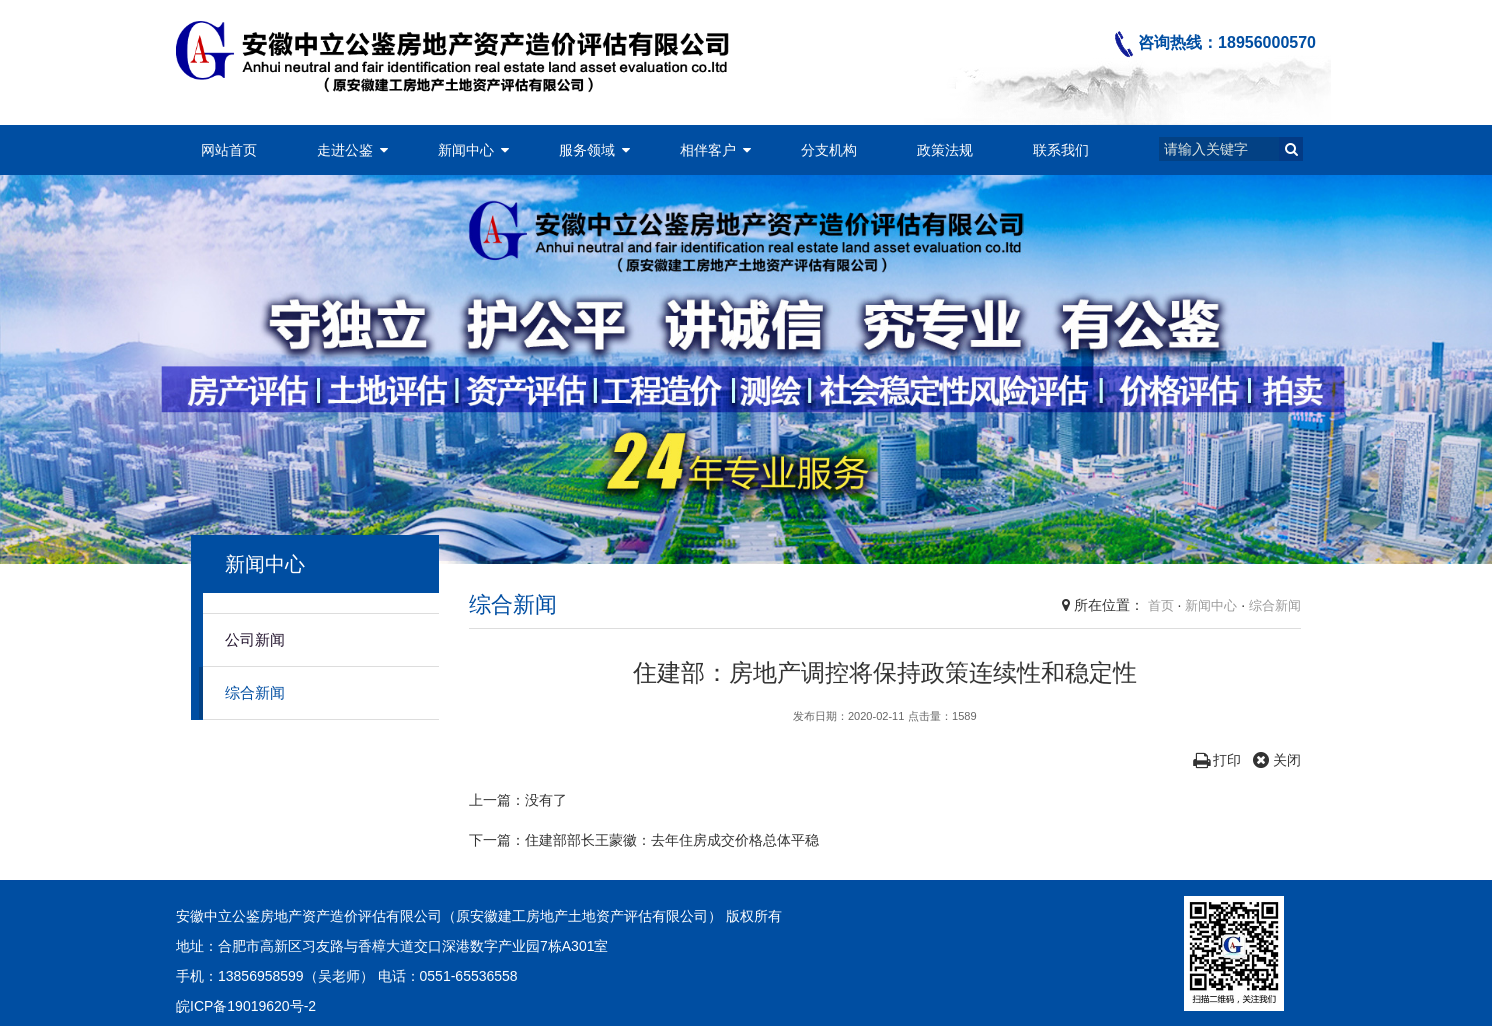  What do you see at coordinates (466, 150) in the screenshot?
I see `新闻中心` at bounding box center [466, 150].